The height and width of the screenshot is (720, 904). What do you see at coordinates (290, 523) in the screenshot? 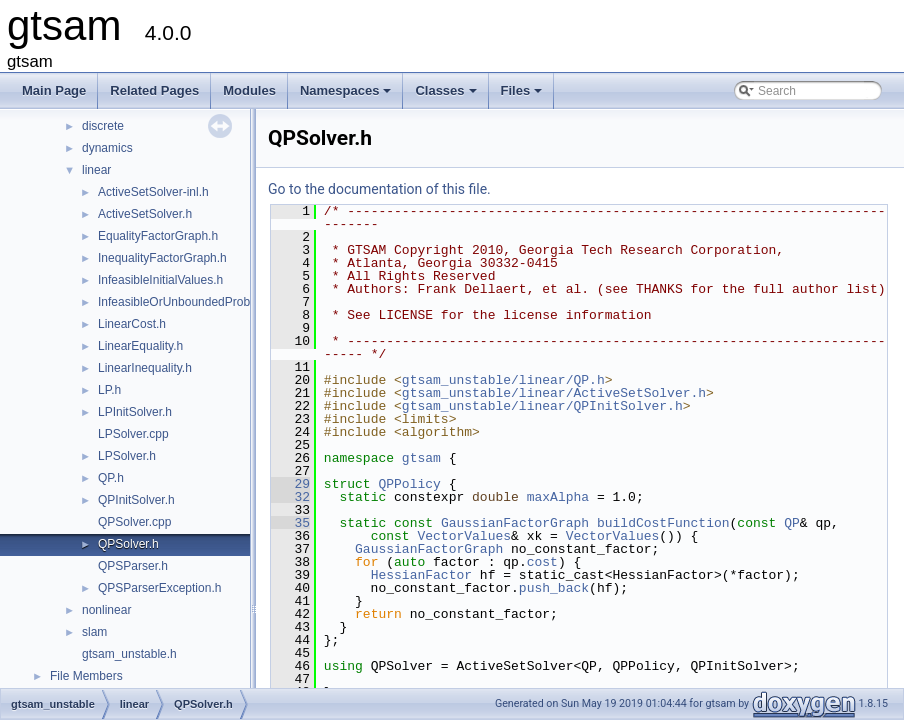
I see `35` at bounding box center [290, 523].